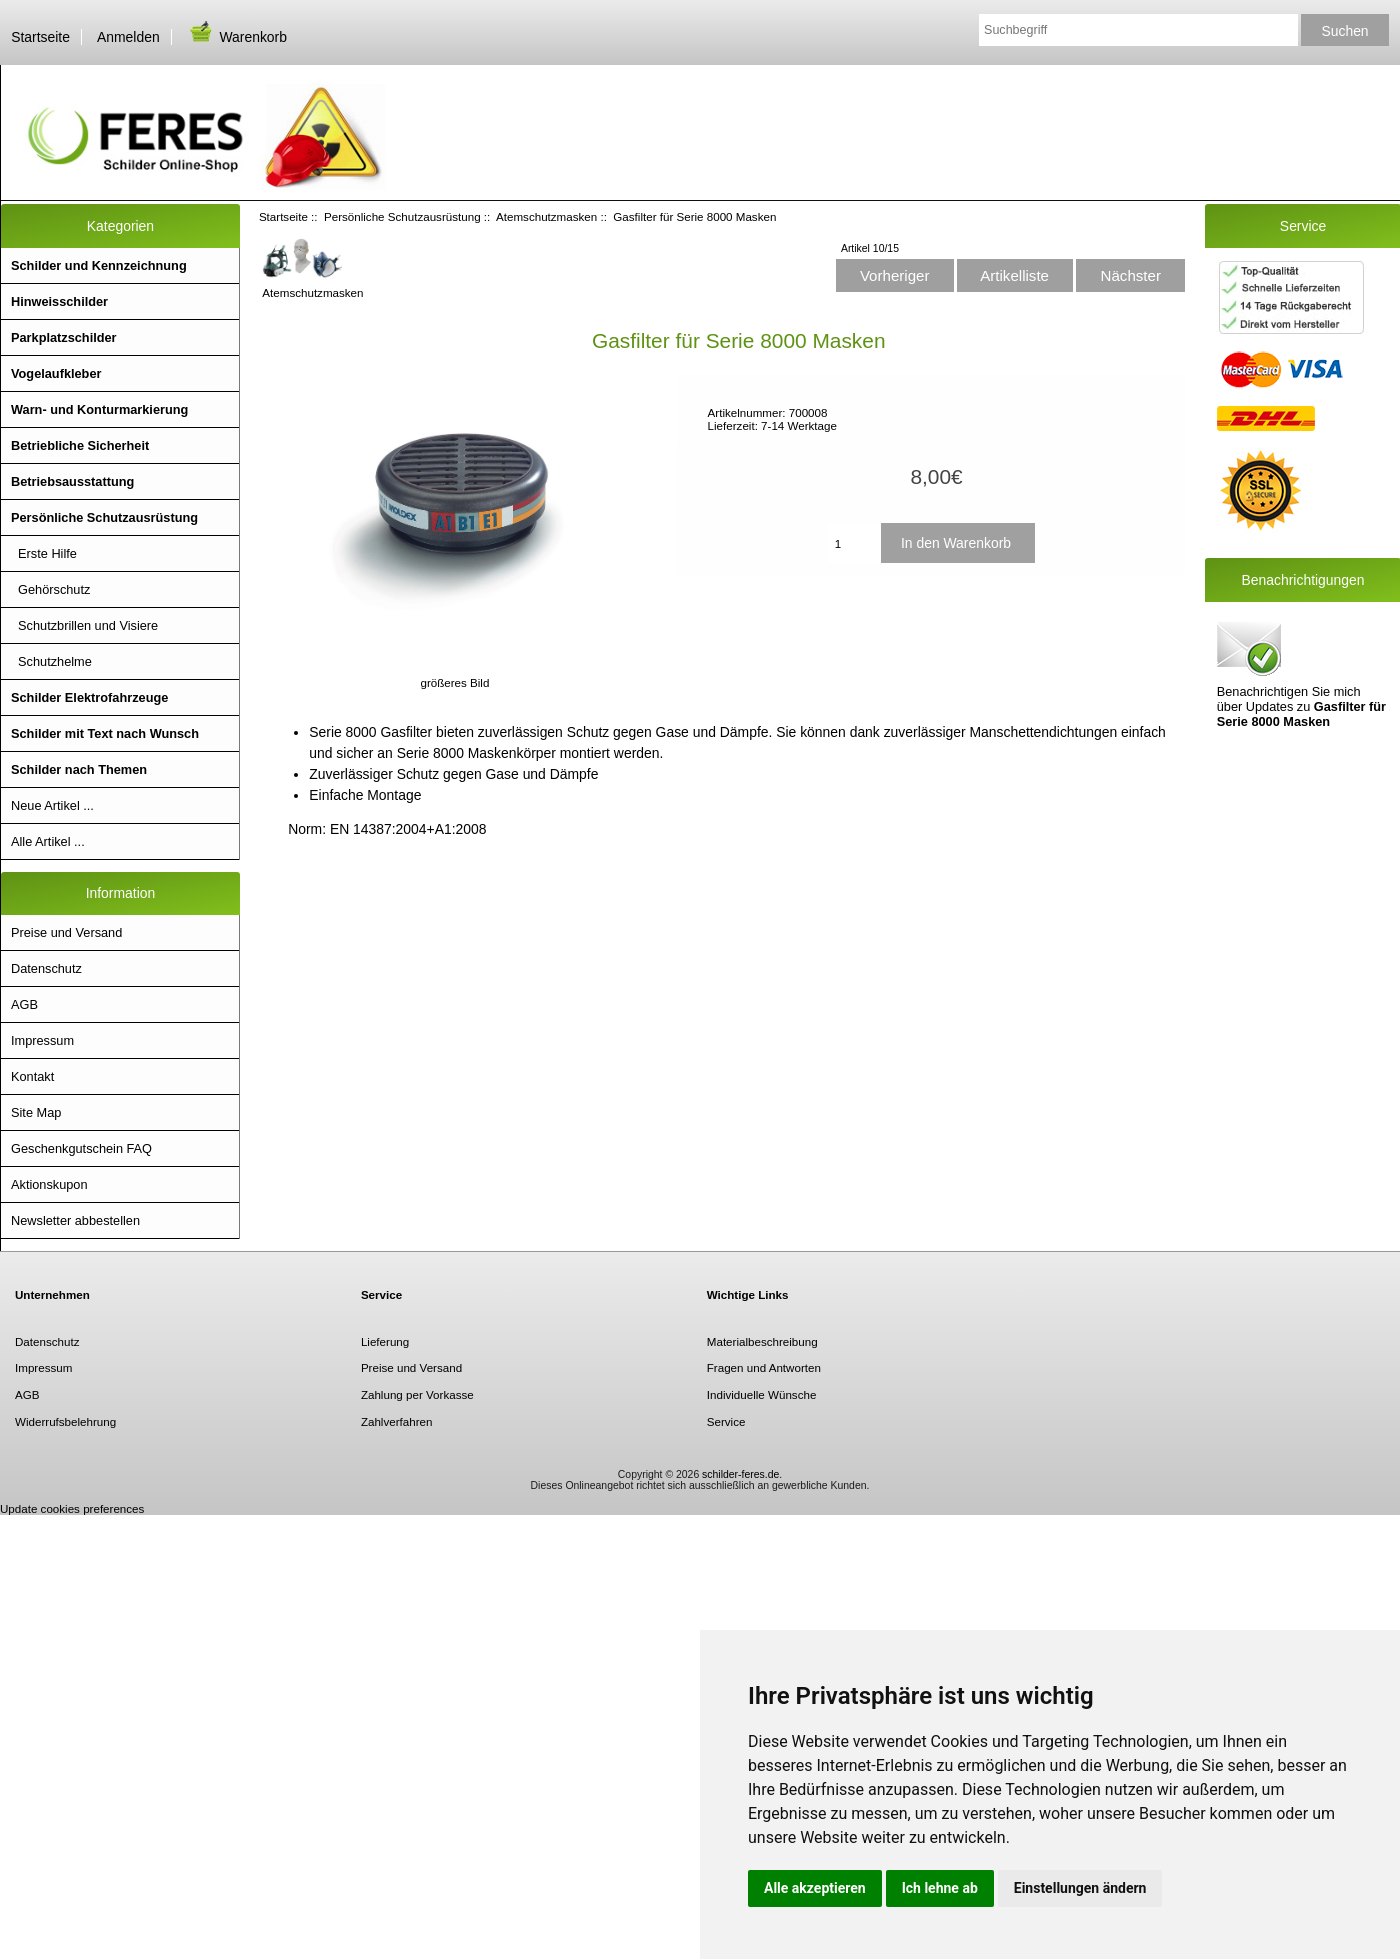  I want to click on Service, so click(726, 1421).